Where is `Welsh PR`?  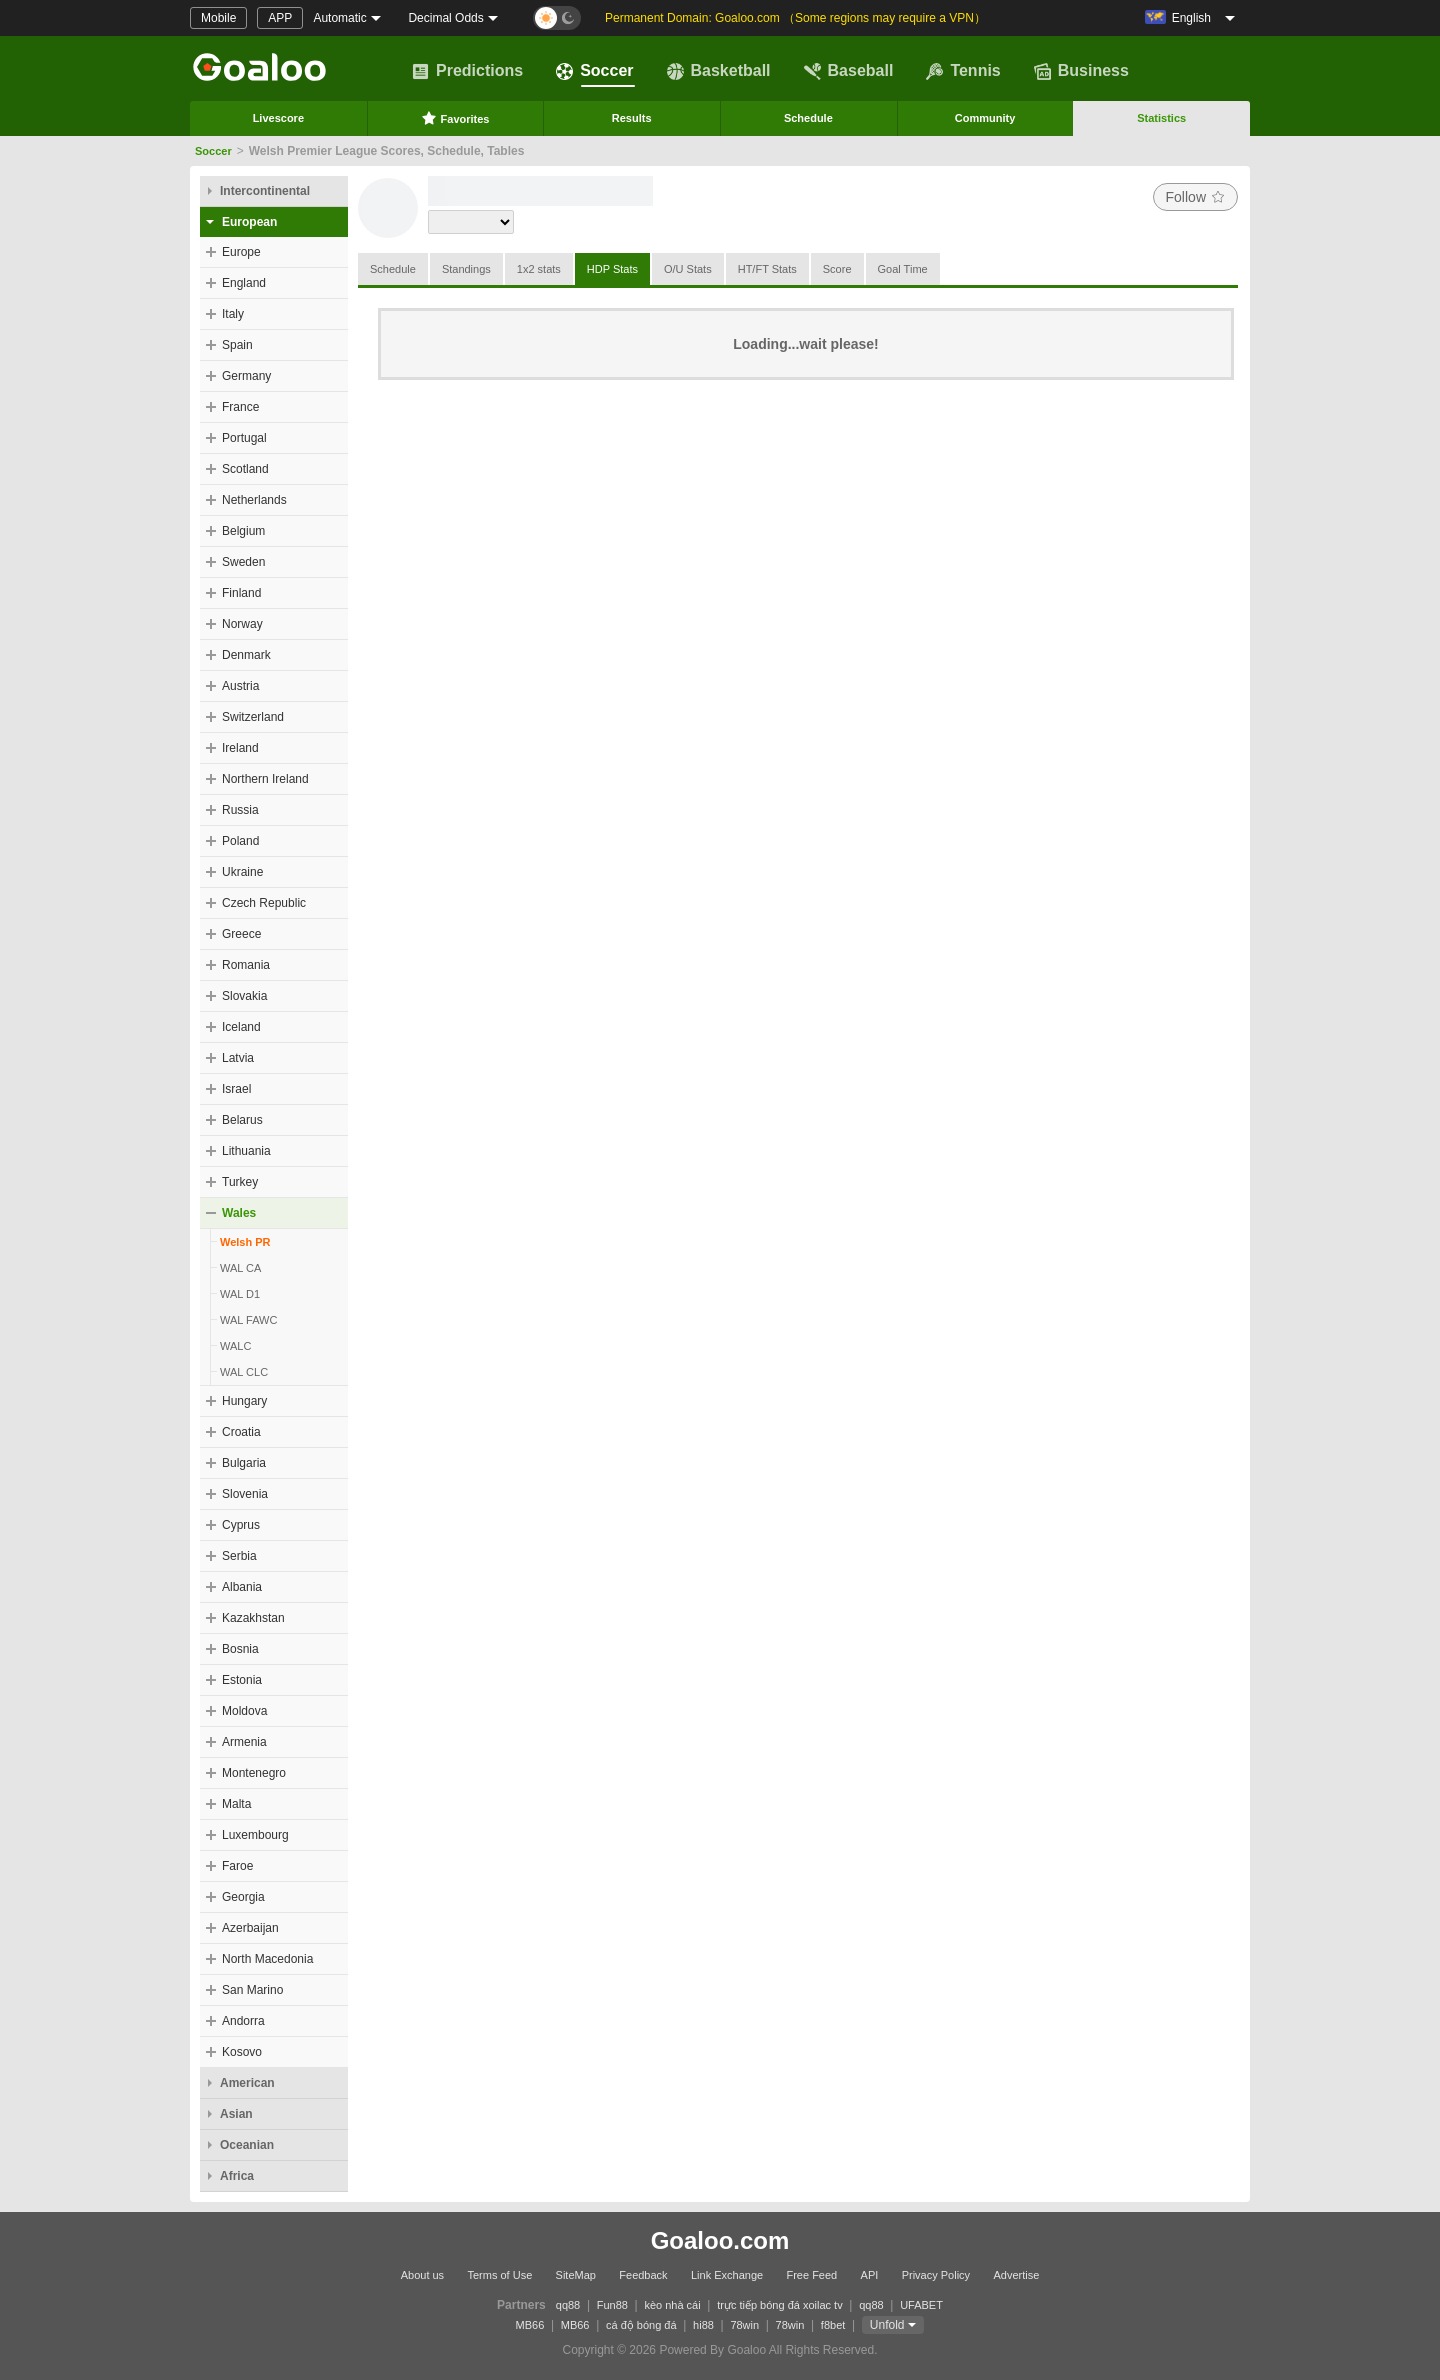 Welsh PR is located at coordinates (245, 1242).